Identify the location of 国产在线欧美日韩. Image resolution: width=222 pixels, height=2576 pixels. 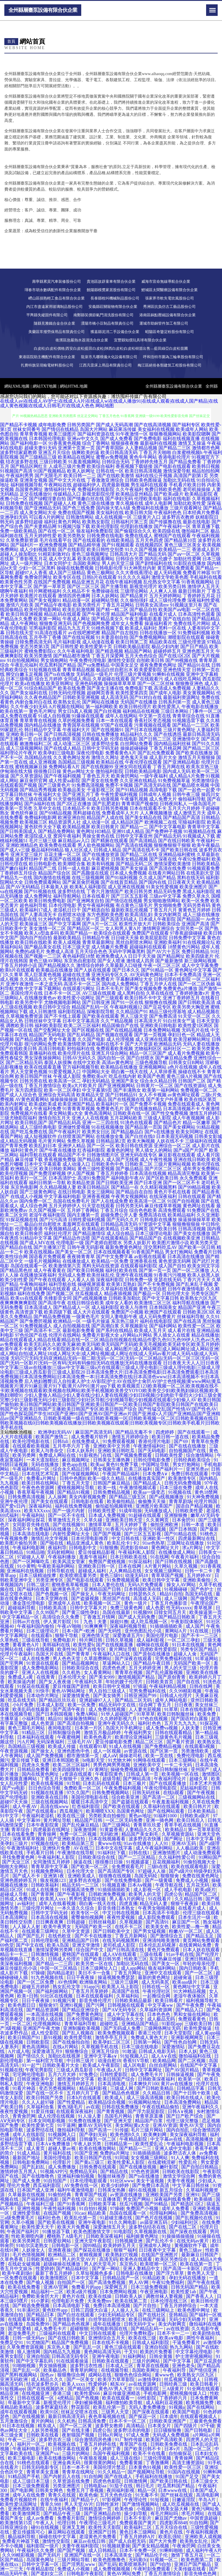
(18, 1048).